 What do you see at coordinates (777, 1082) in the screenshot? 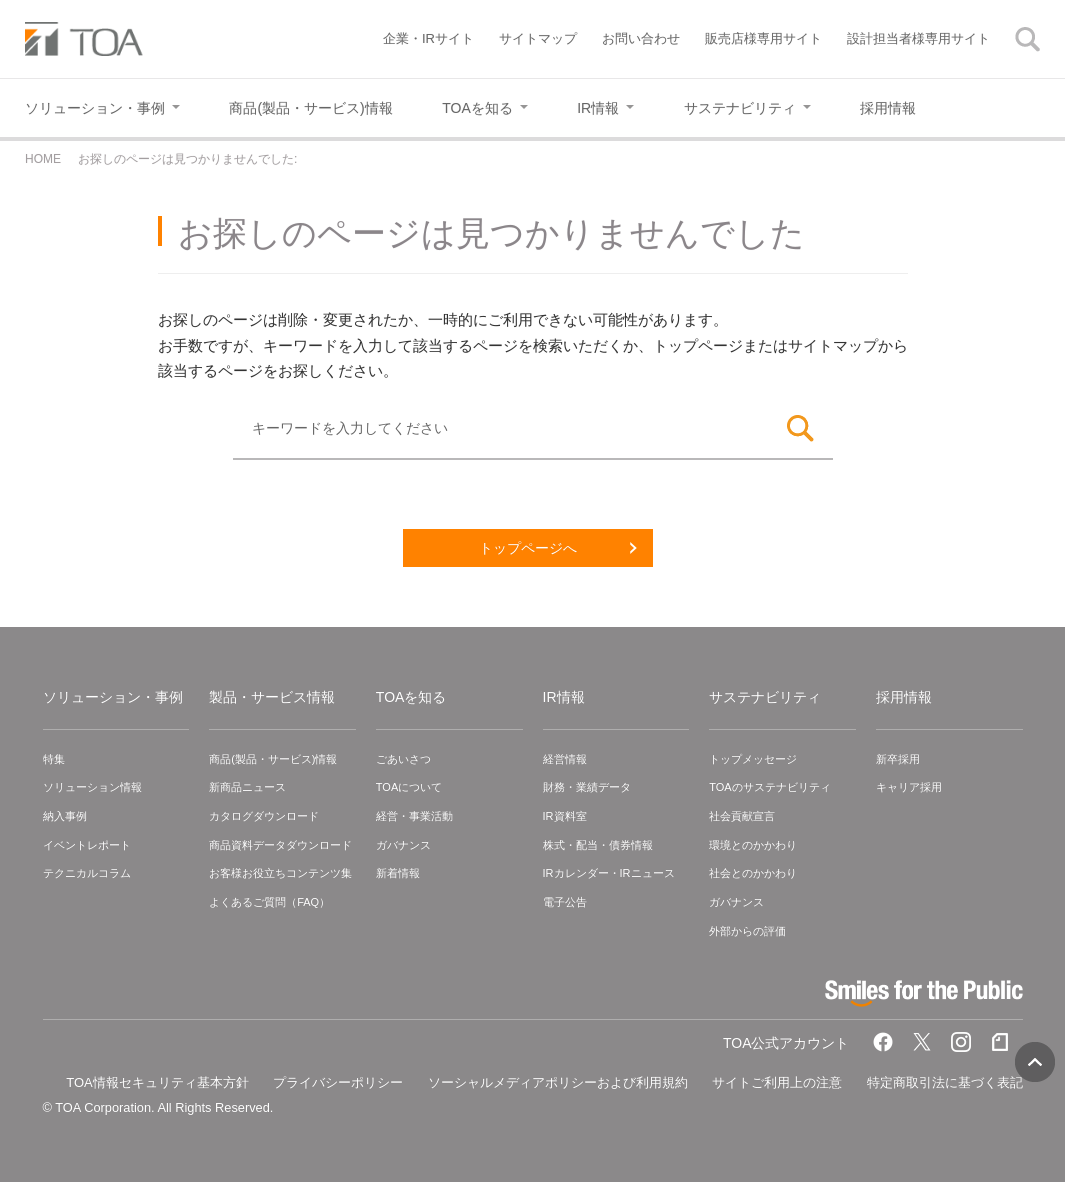
I see `サイトご利用上の注意` at bounding box center [777, 1082].